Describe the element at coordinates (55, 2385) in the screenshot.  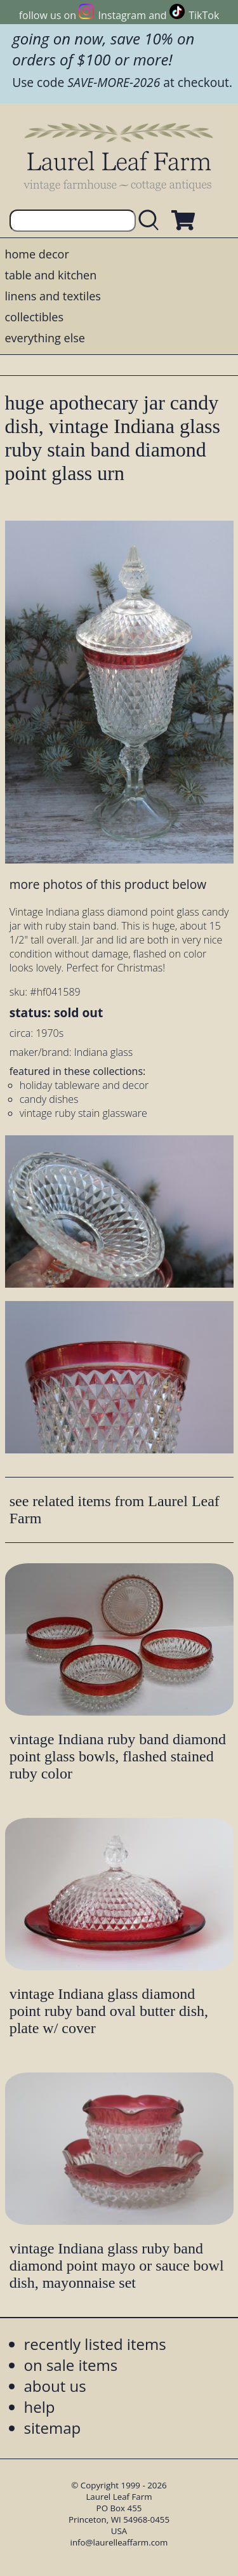
I see `about us` at that location.